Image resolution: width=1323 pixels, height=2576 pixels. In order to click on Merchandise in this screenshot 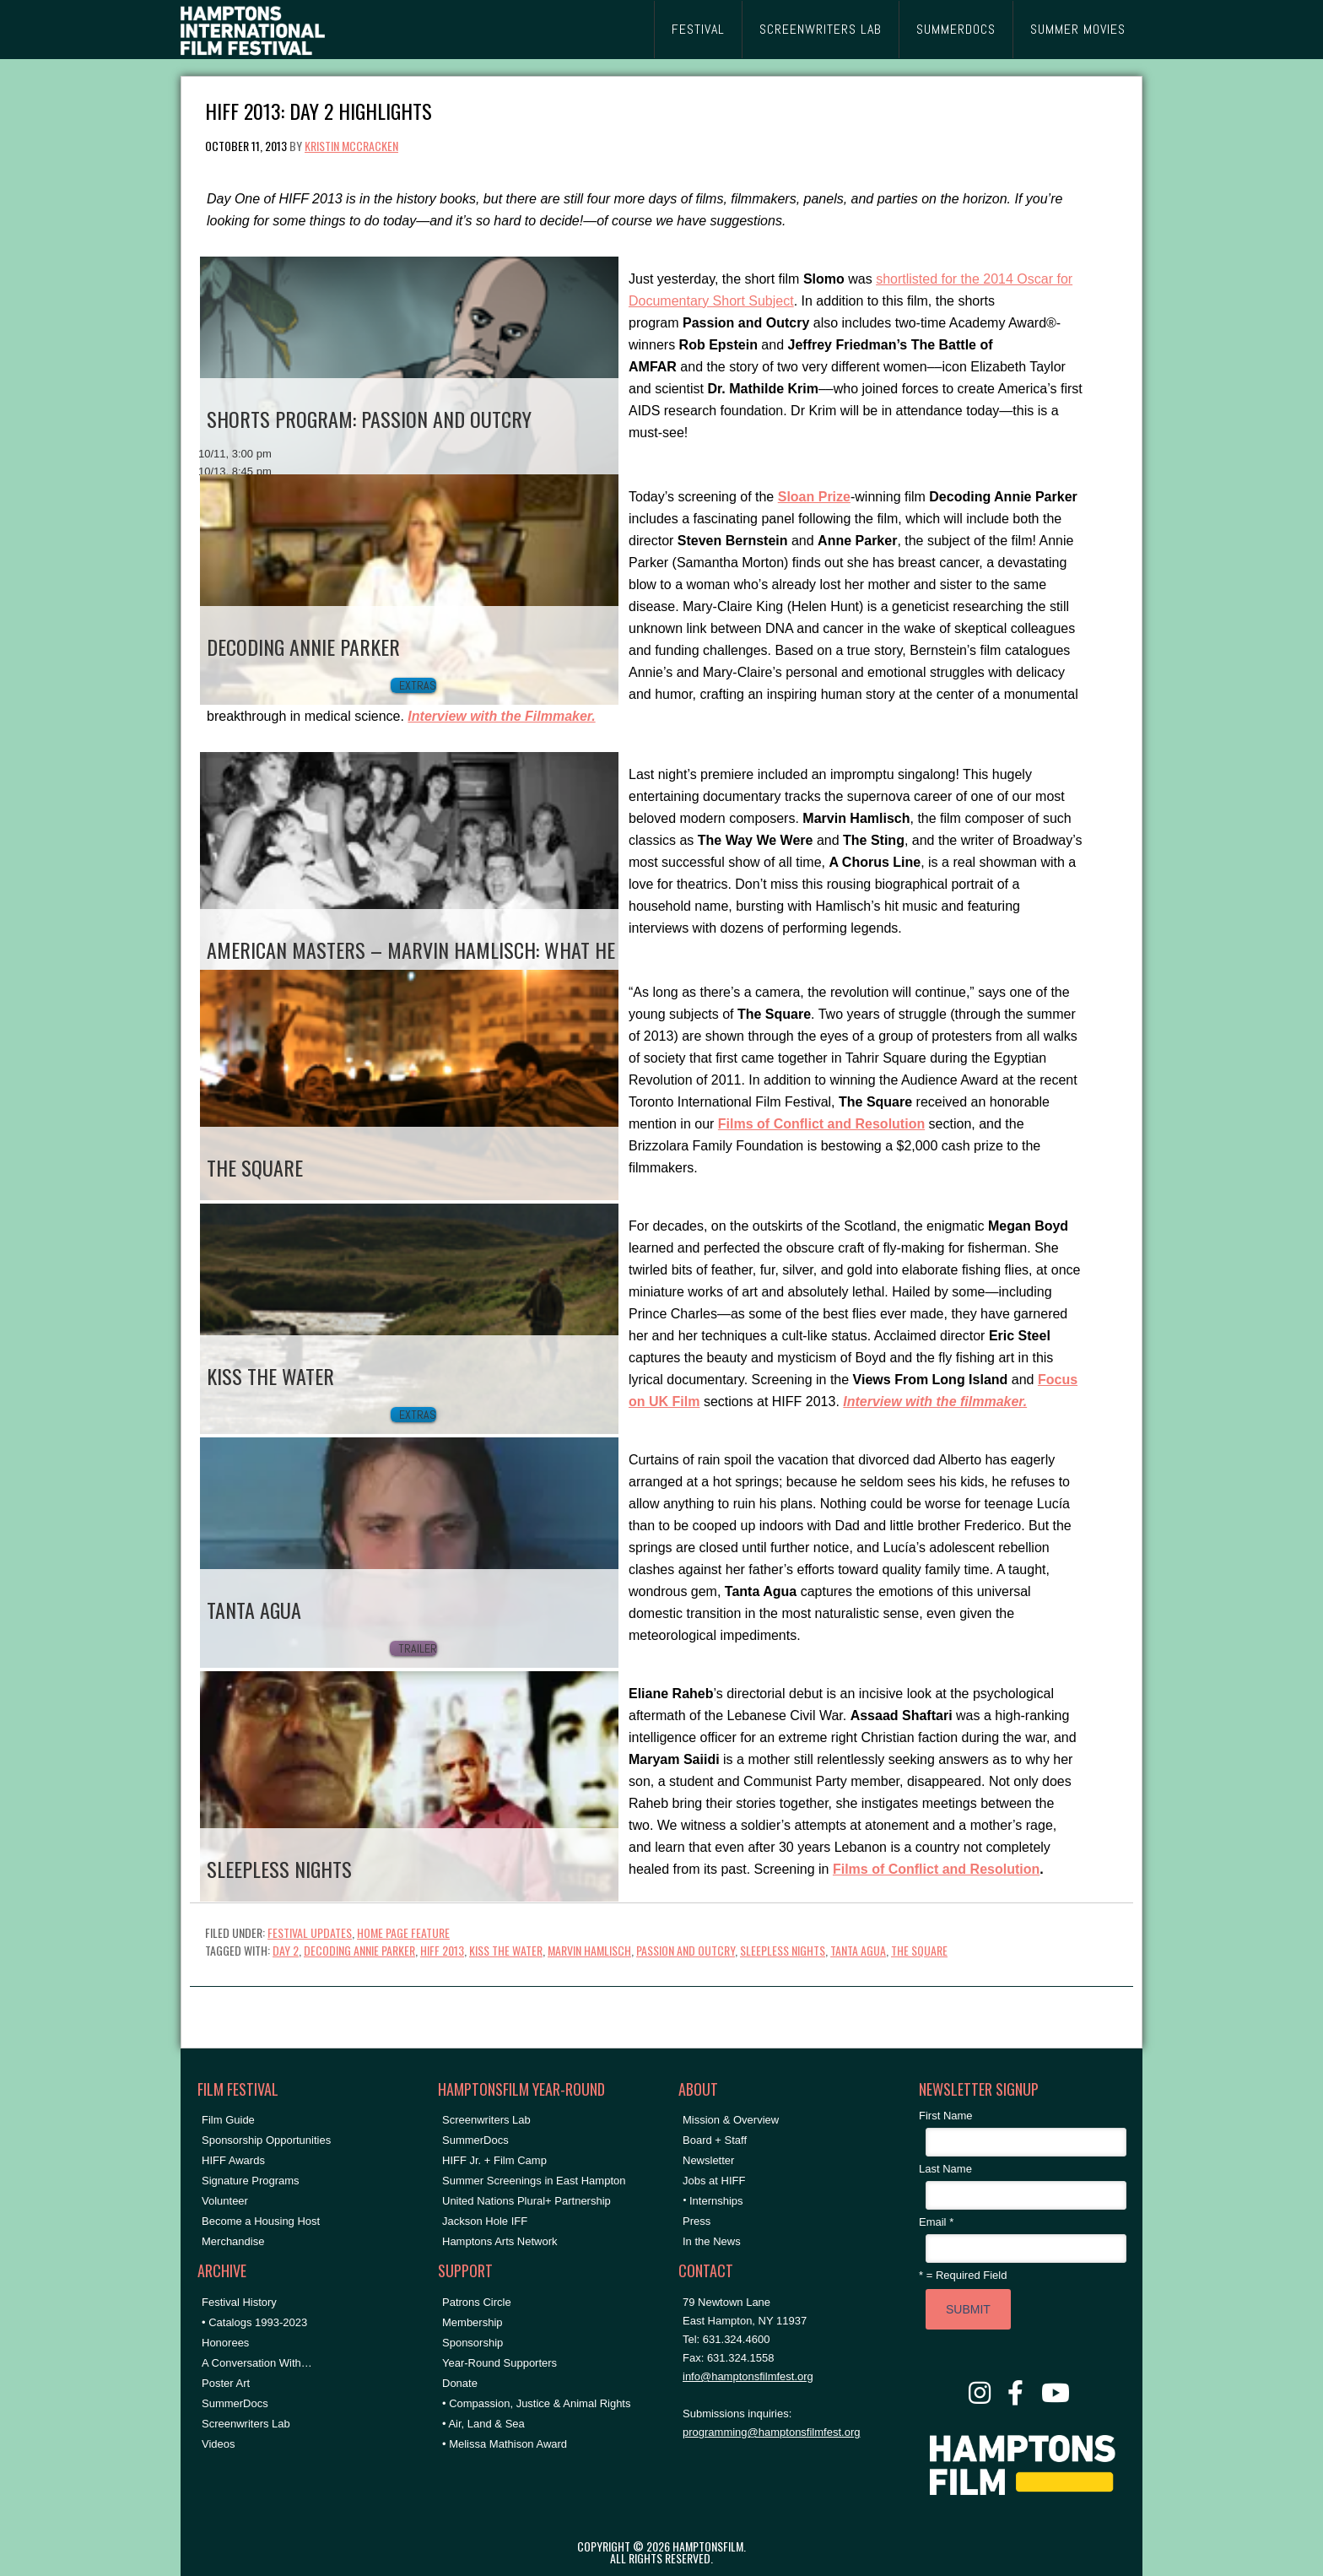, I will do `click(233, 2241)`.